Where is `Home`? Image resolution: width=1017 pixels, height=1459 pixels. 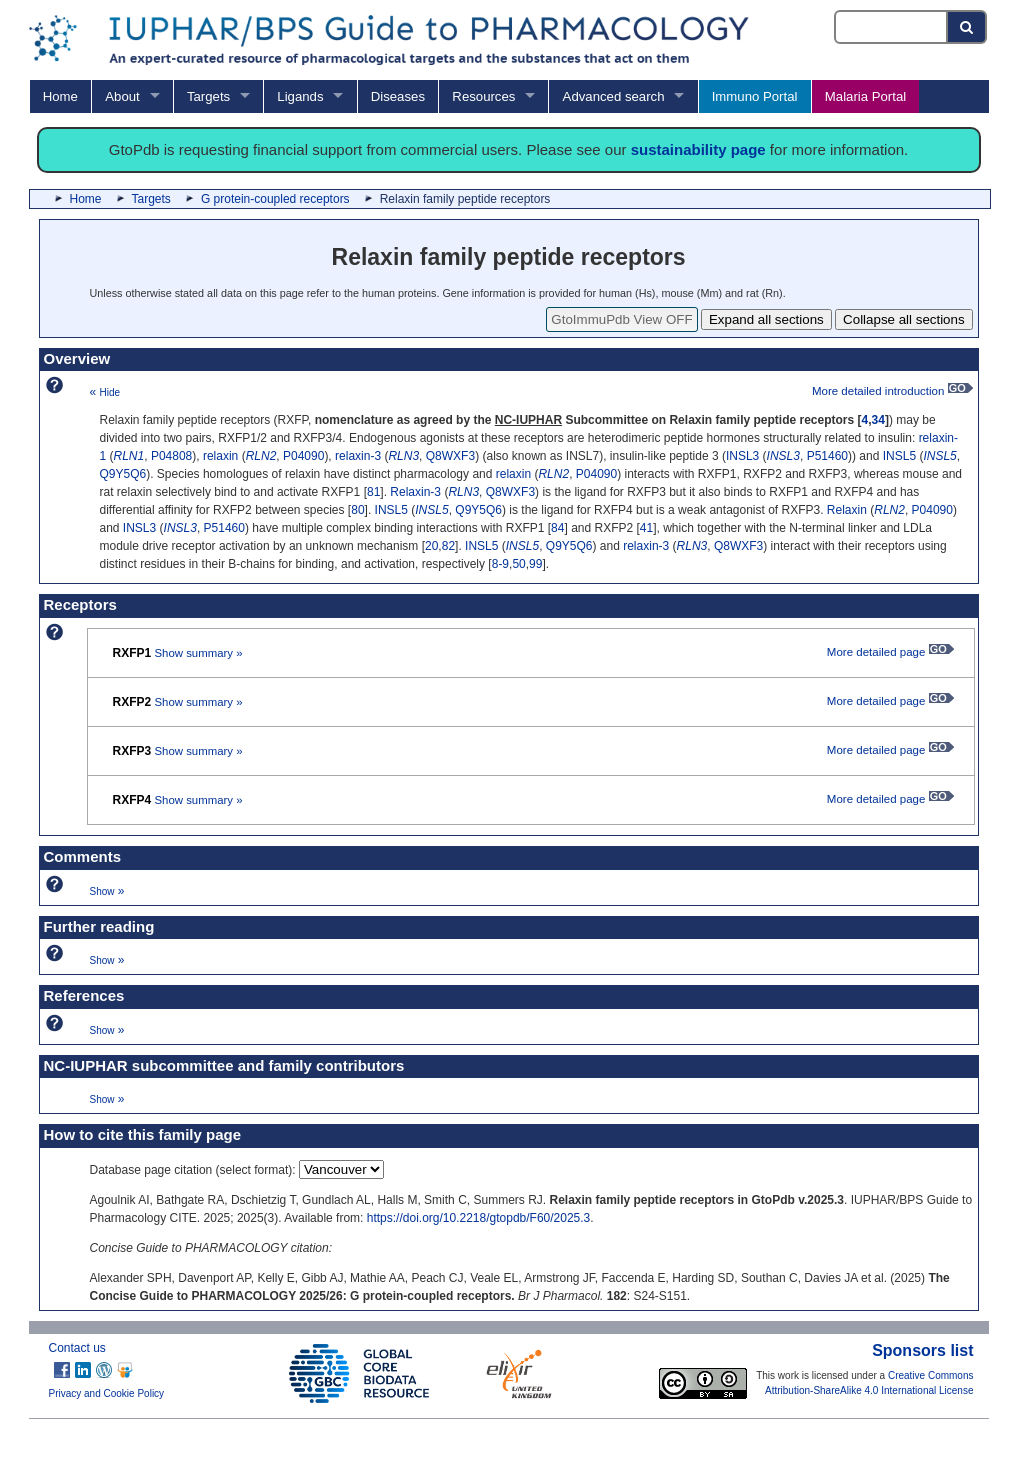
Home is located at coordinates (60, 96).